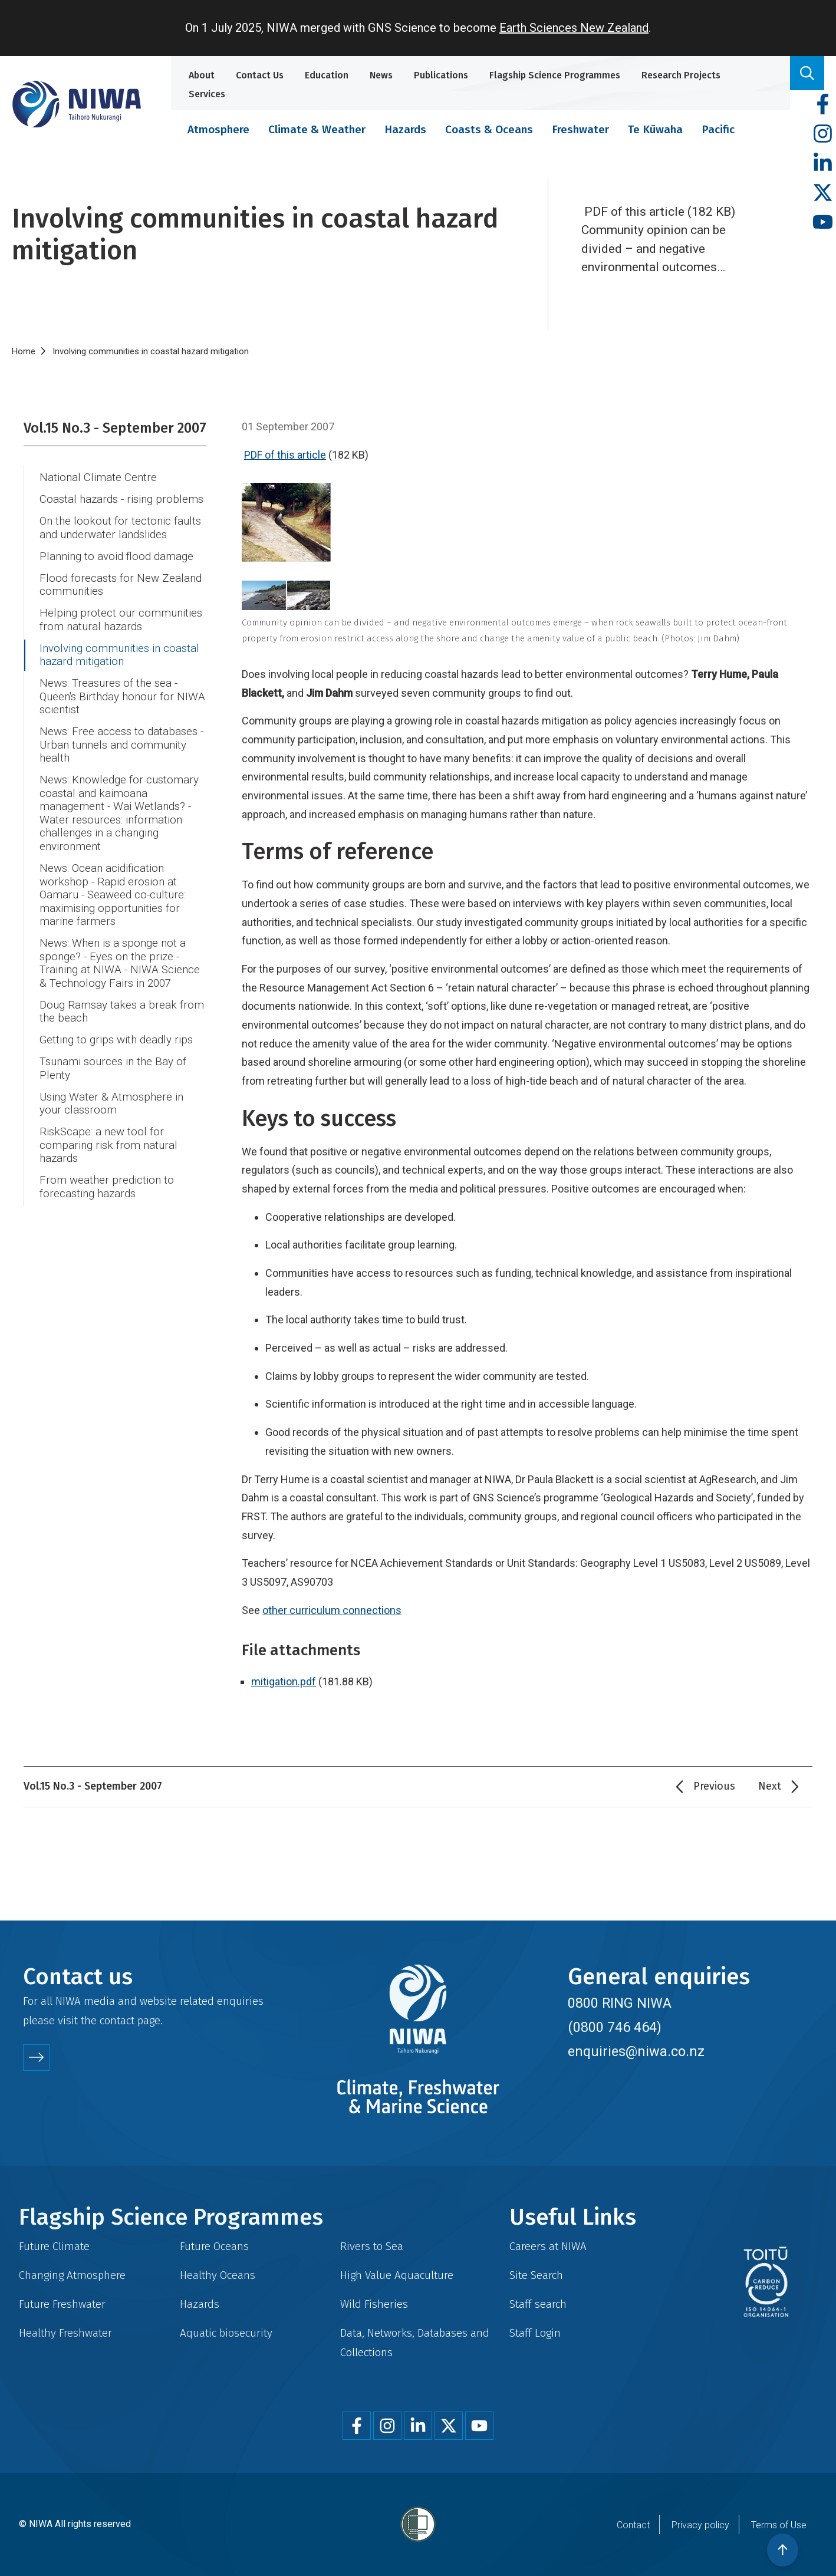 This screenshot has width=836, height=2576. Describe the element at coordinates (121, 499) in the screenshot. I see `Coastal hazards - rising problems` at that location.